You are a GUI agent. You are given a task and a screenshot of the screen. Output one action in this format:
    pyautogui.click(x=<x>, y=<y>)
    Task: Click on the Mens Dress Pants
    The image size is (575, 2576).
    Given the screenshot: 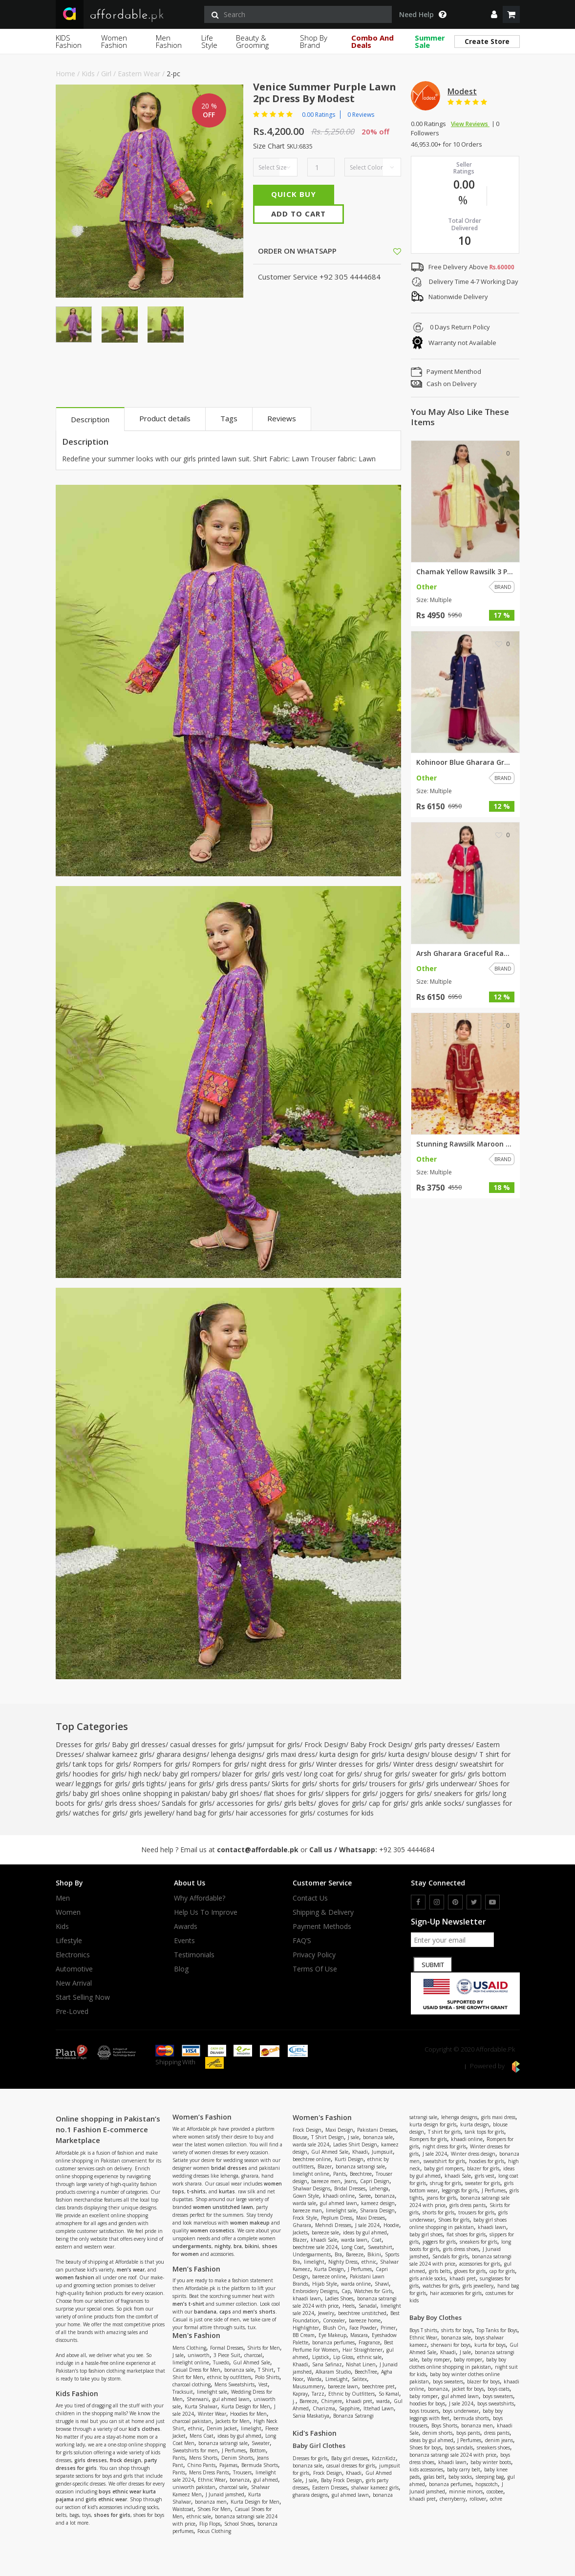 What is the action you would take?
    pyautogui.click(x=209, y=2472)
    